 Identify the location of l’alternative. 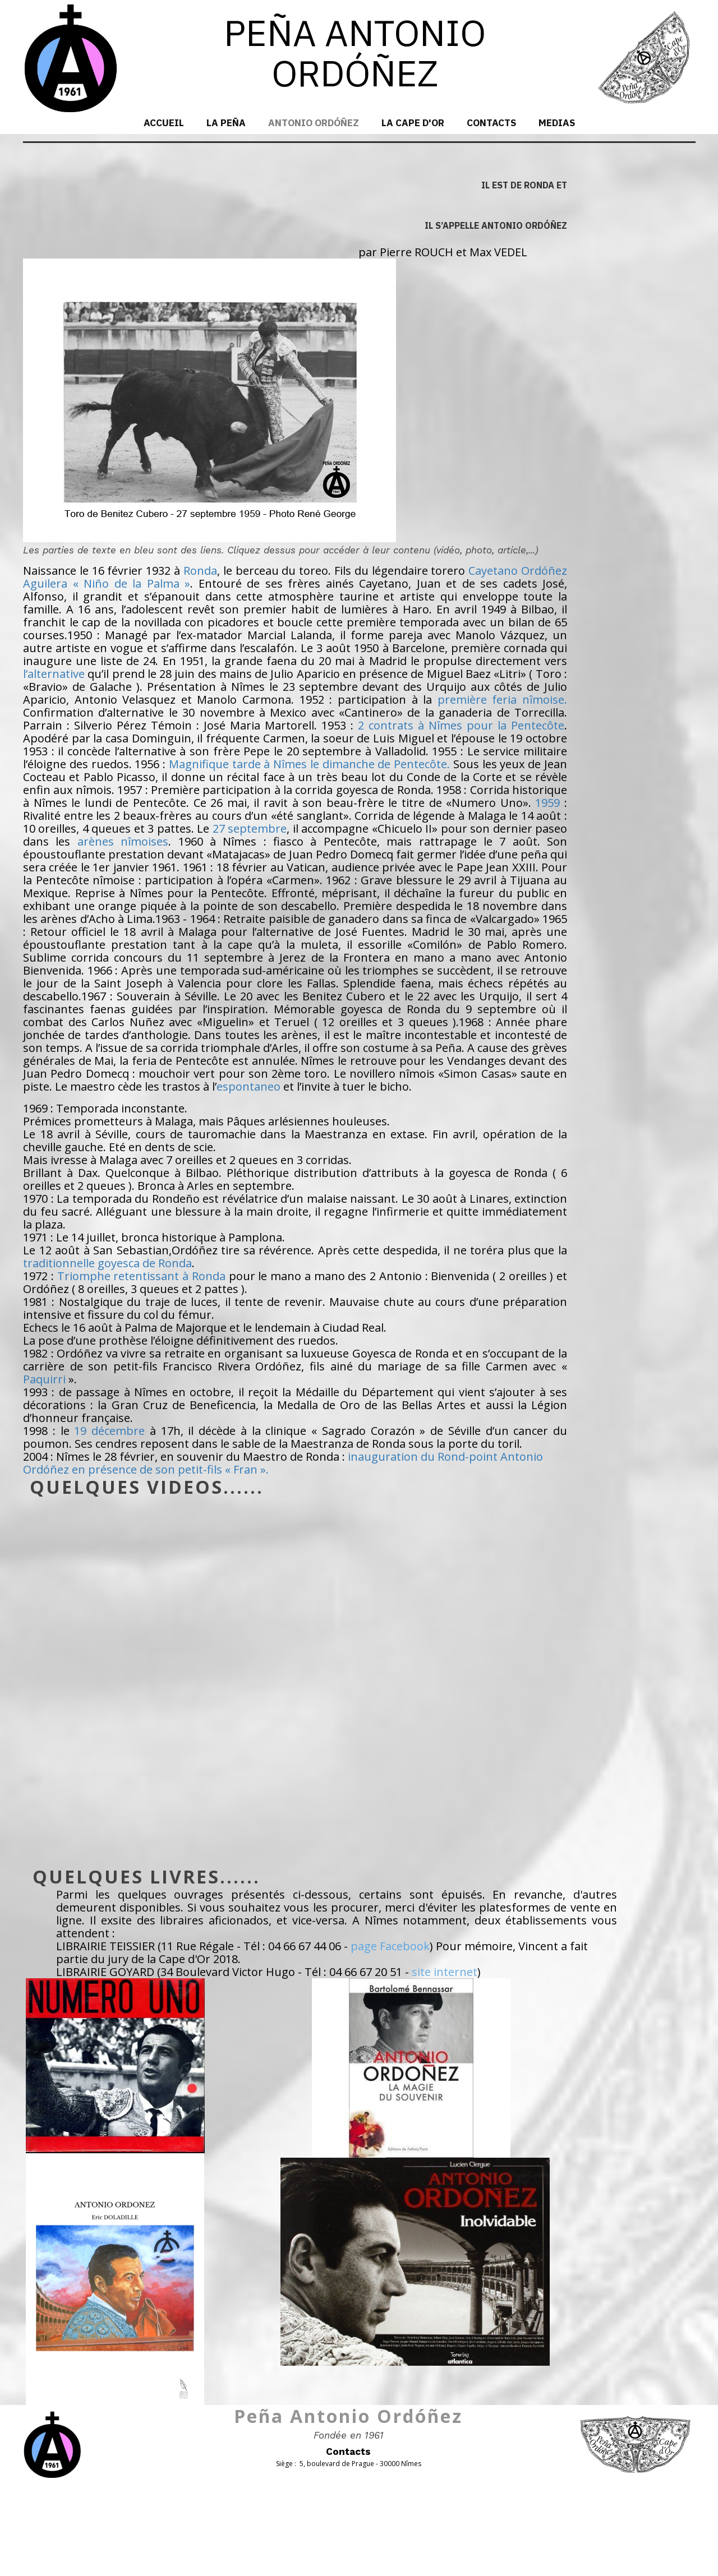
(54, 673).